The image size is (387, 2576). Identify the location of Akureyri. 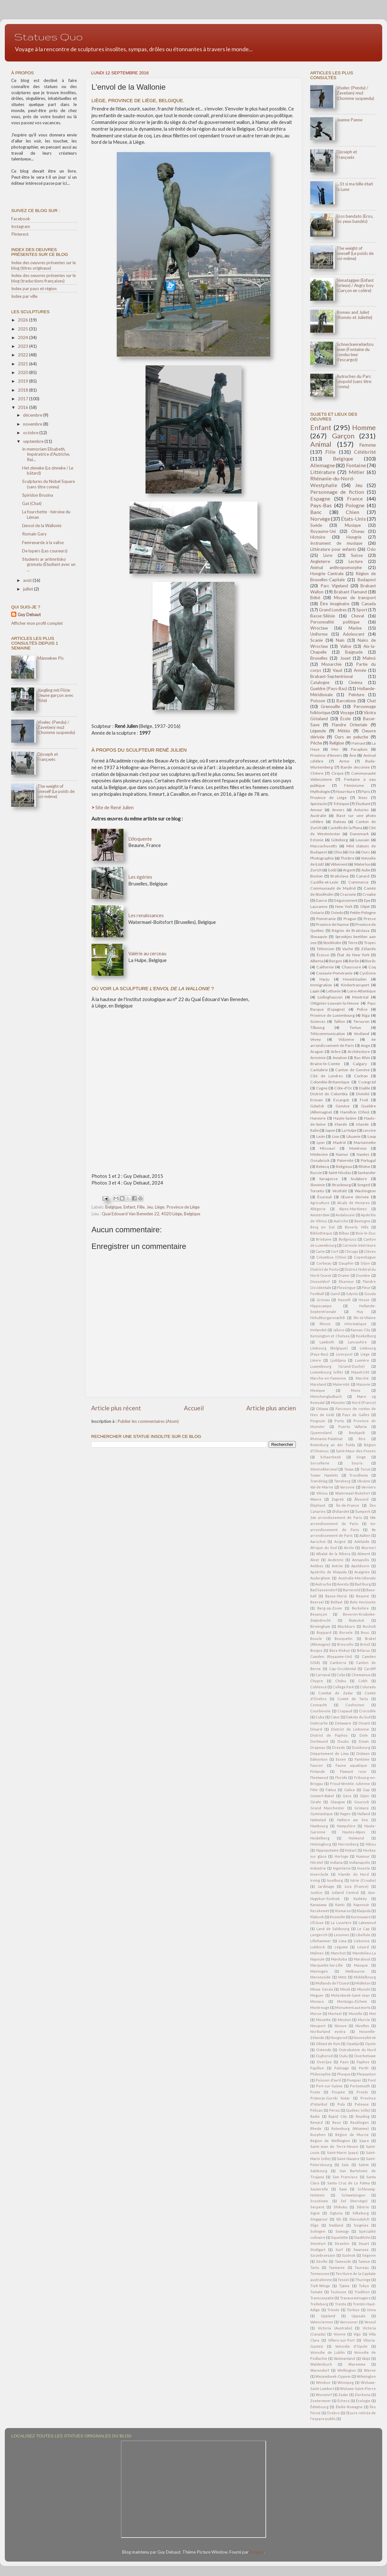
(368, 1547).